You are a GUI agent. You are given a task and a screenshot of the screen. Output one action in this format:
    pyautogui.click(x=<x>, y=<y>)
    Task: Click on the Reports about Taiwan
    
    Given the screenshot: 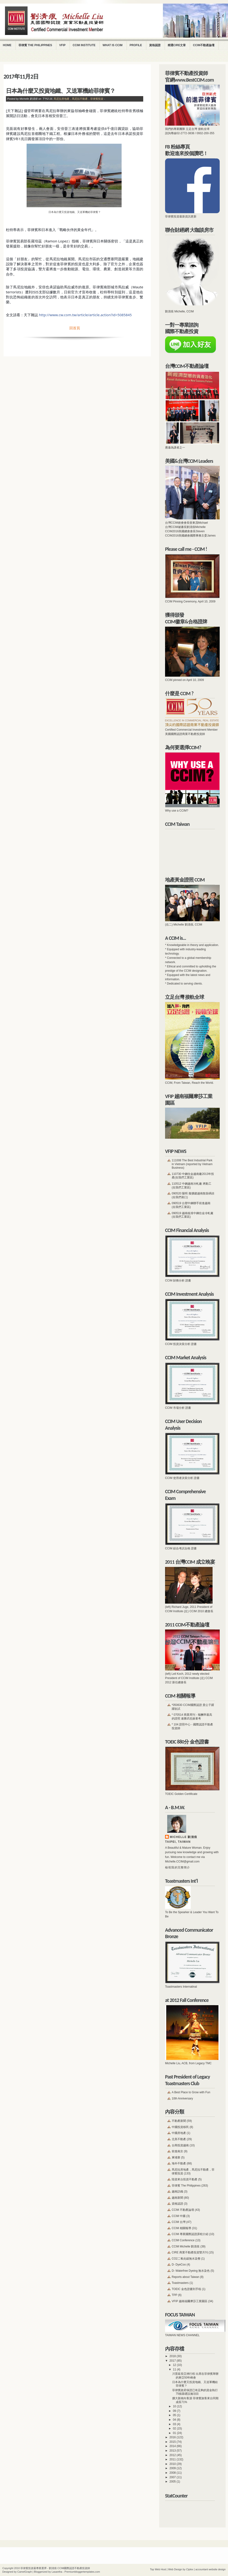 What is the action you would take?
    pyautogui.click(x=185, y=2277)
    